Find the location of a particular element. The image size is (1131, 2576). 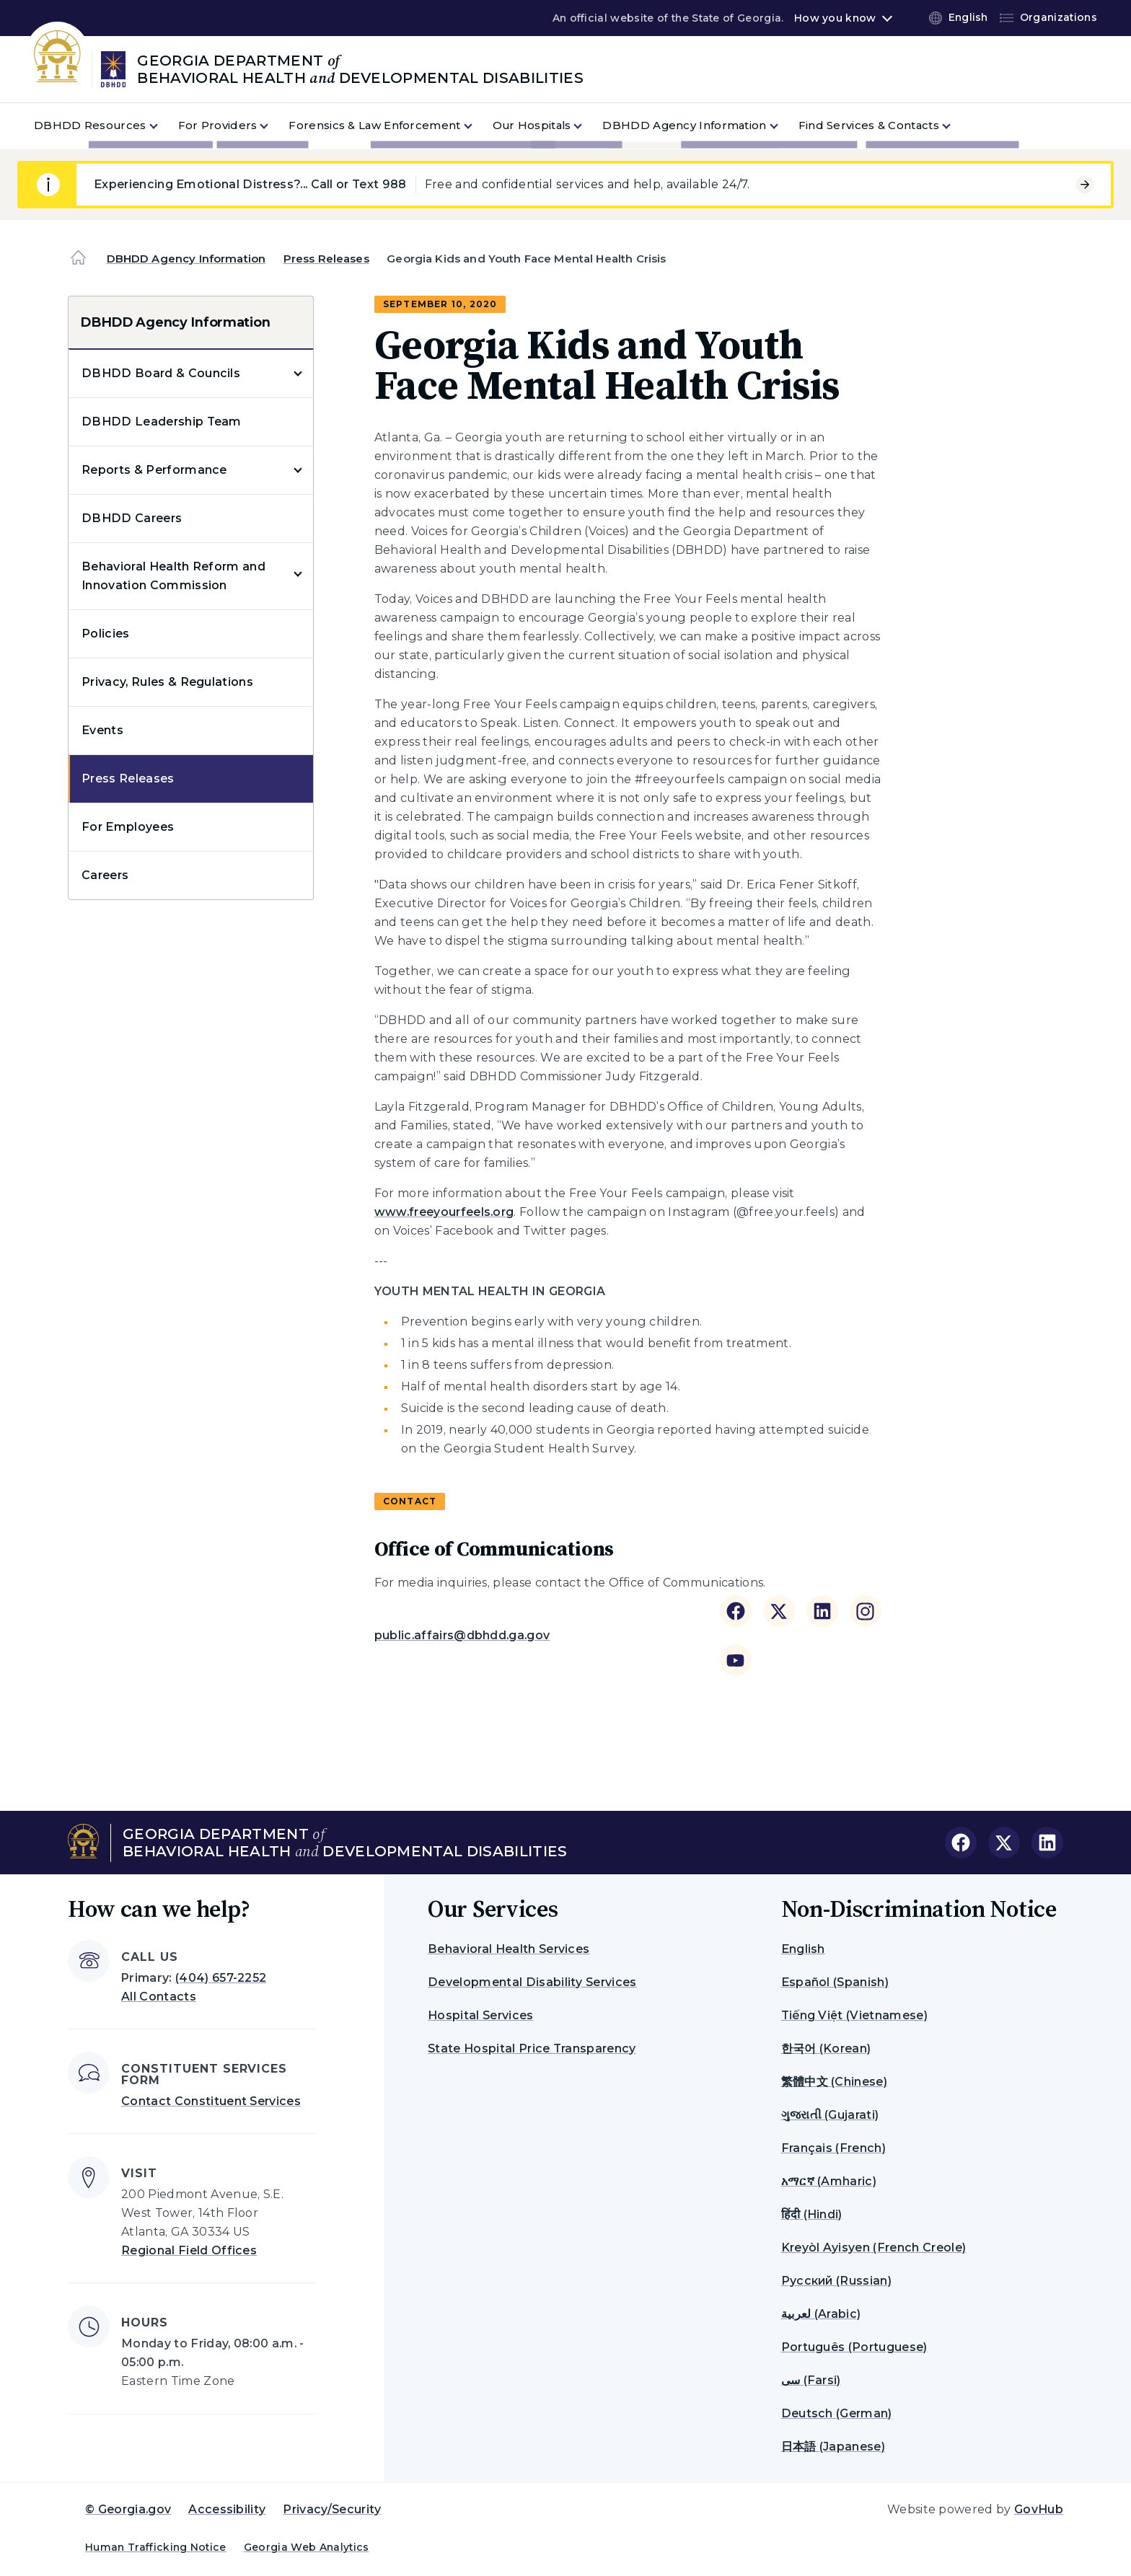

ગુજરાતી (Gujarati) is located at coordinates (830, 2115).